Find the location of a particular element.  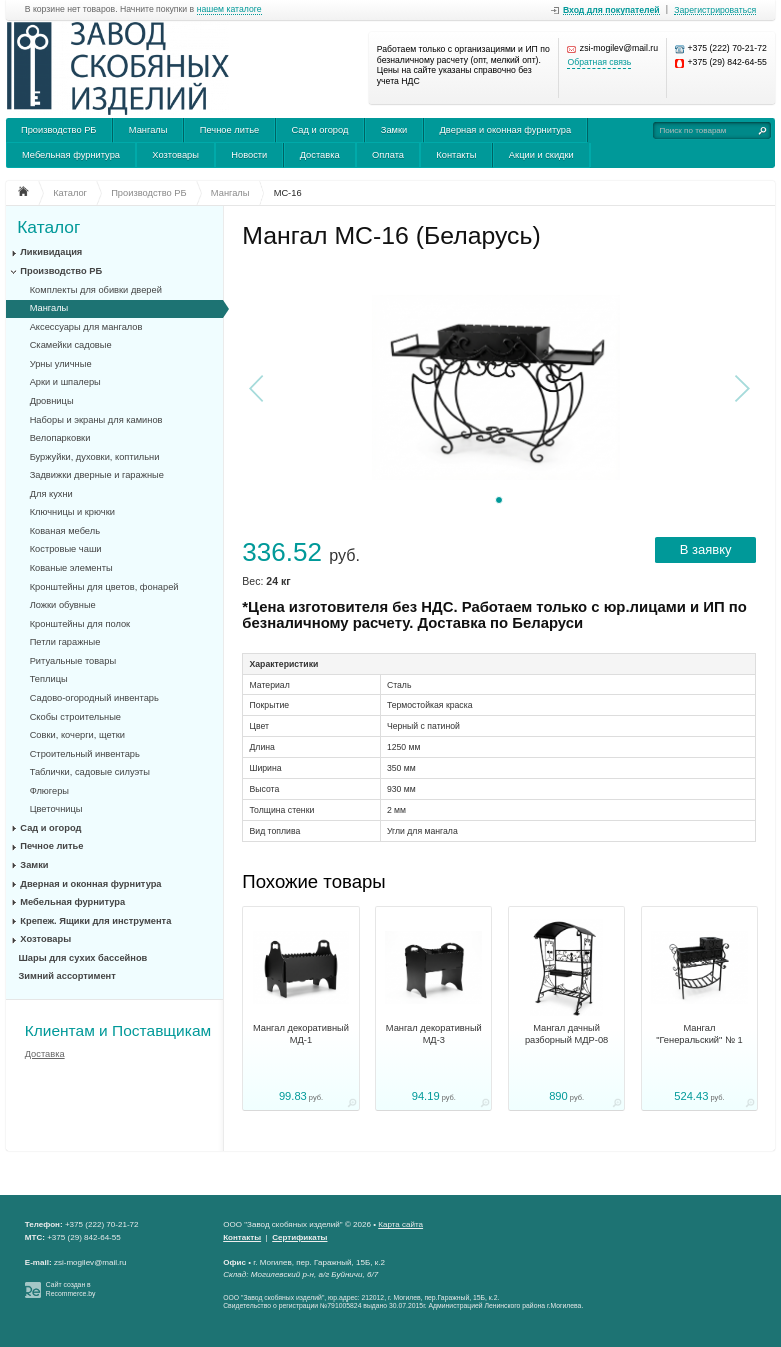

Хозтовары is located at coordinates (175, 155).